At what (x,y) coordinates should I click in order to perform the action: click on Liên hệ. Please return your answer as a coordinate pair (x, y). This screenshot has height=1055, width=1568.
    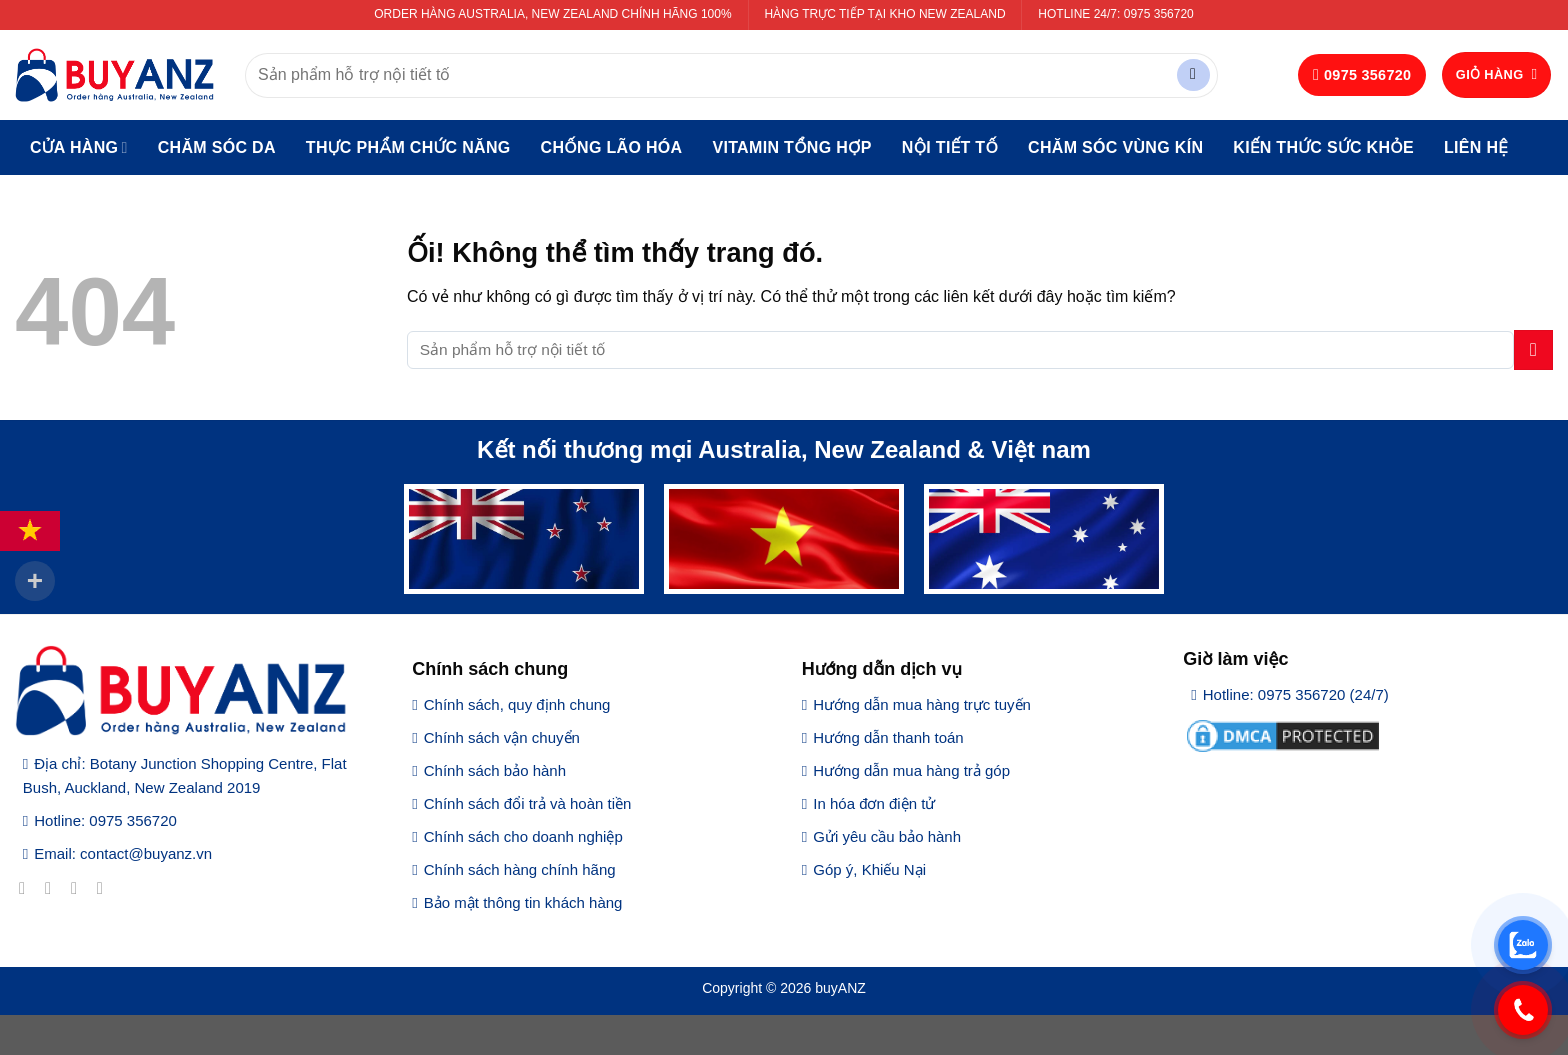
    Looking at the image, I should click on (1476, 147).